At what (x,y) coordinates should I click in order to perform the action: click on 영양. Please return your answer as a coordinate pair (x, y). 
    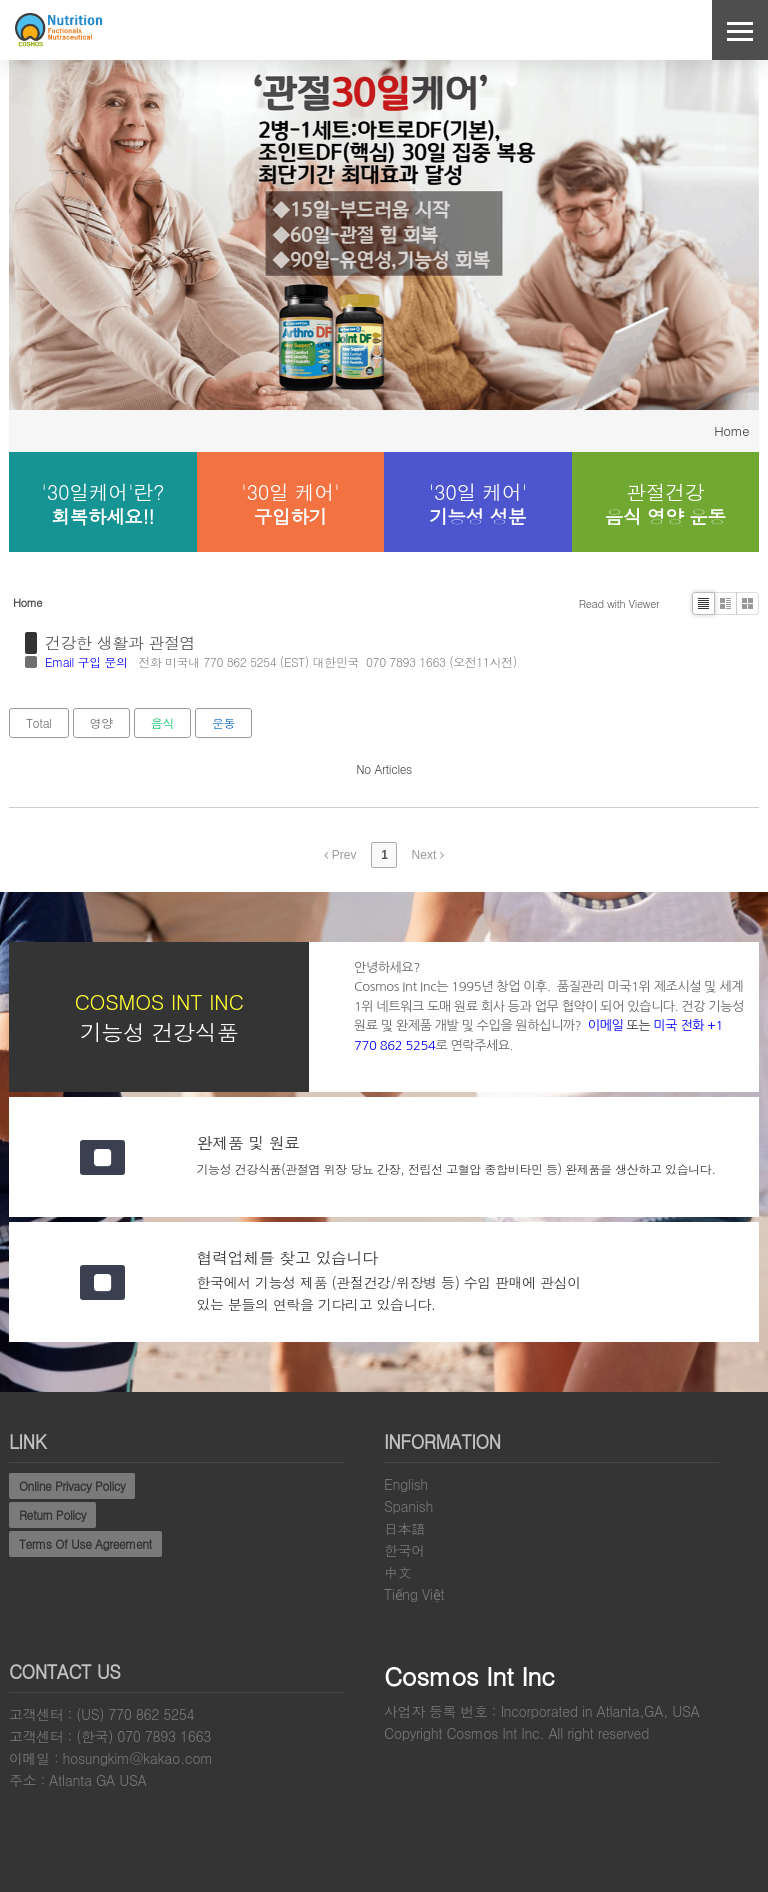
    Looking at the image, I should click on (101, 722).